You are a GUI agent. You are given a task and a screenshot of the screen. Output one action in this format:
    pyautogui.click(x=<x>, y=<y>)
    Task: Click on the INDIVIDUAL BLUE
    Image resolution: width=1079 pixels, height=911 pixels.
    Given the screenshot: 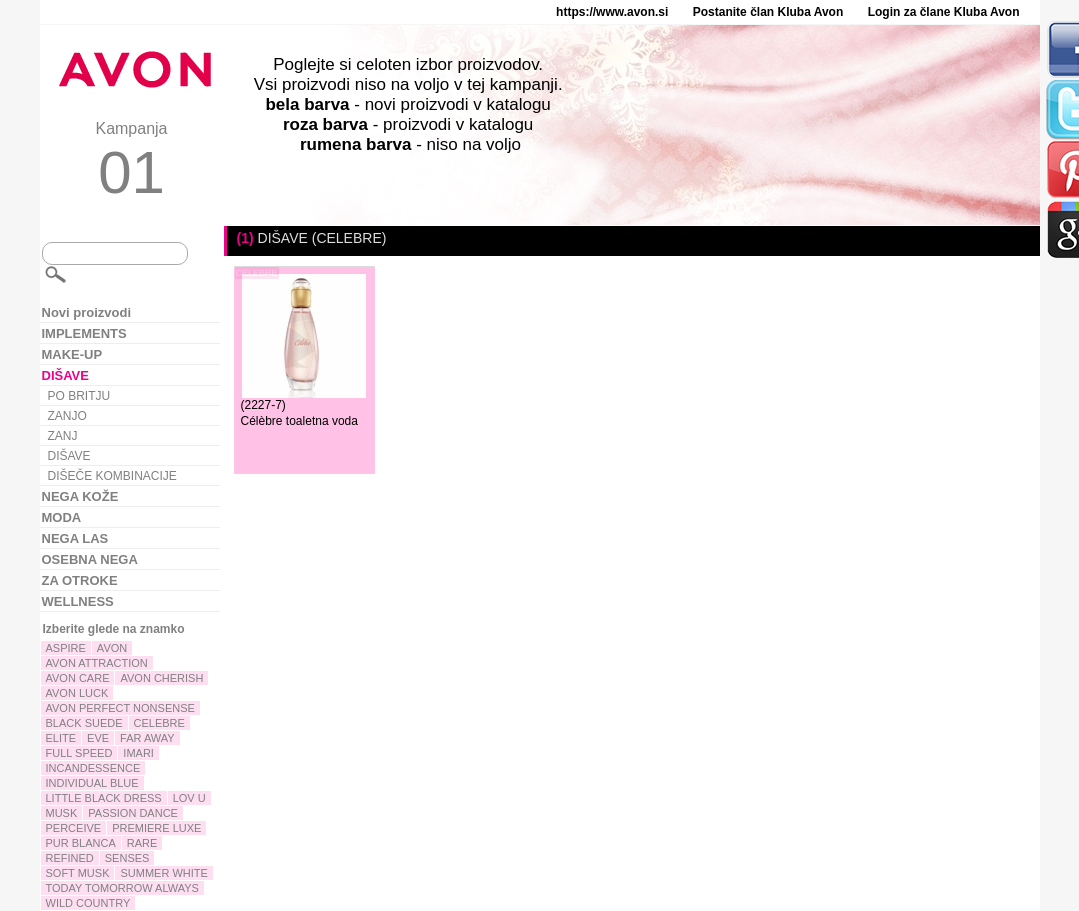 What is the action you would take?
    pyautogui.click(x=92, y=783)
    